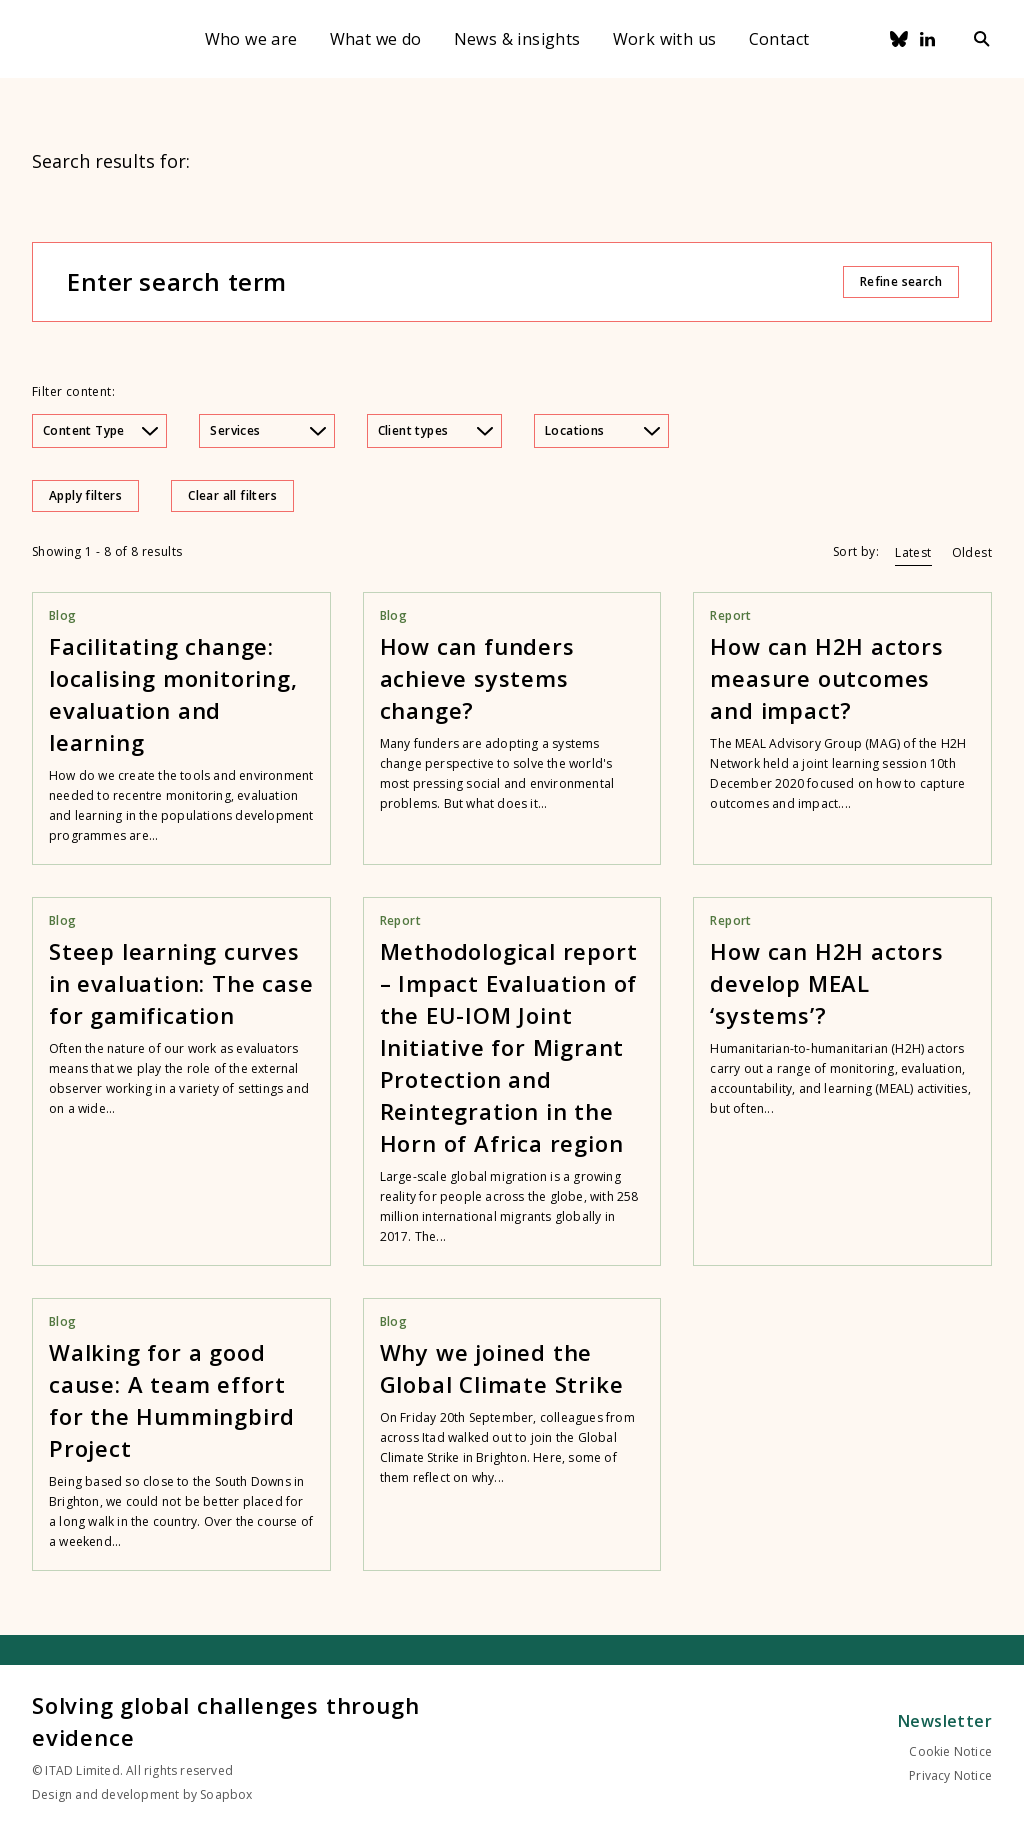 The height and width of the screenshot is (1837, 1024). What do you see at coordinates (267, 430) in the screenshot?
I see `Services` at bounding box center [267, 430].